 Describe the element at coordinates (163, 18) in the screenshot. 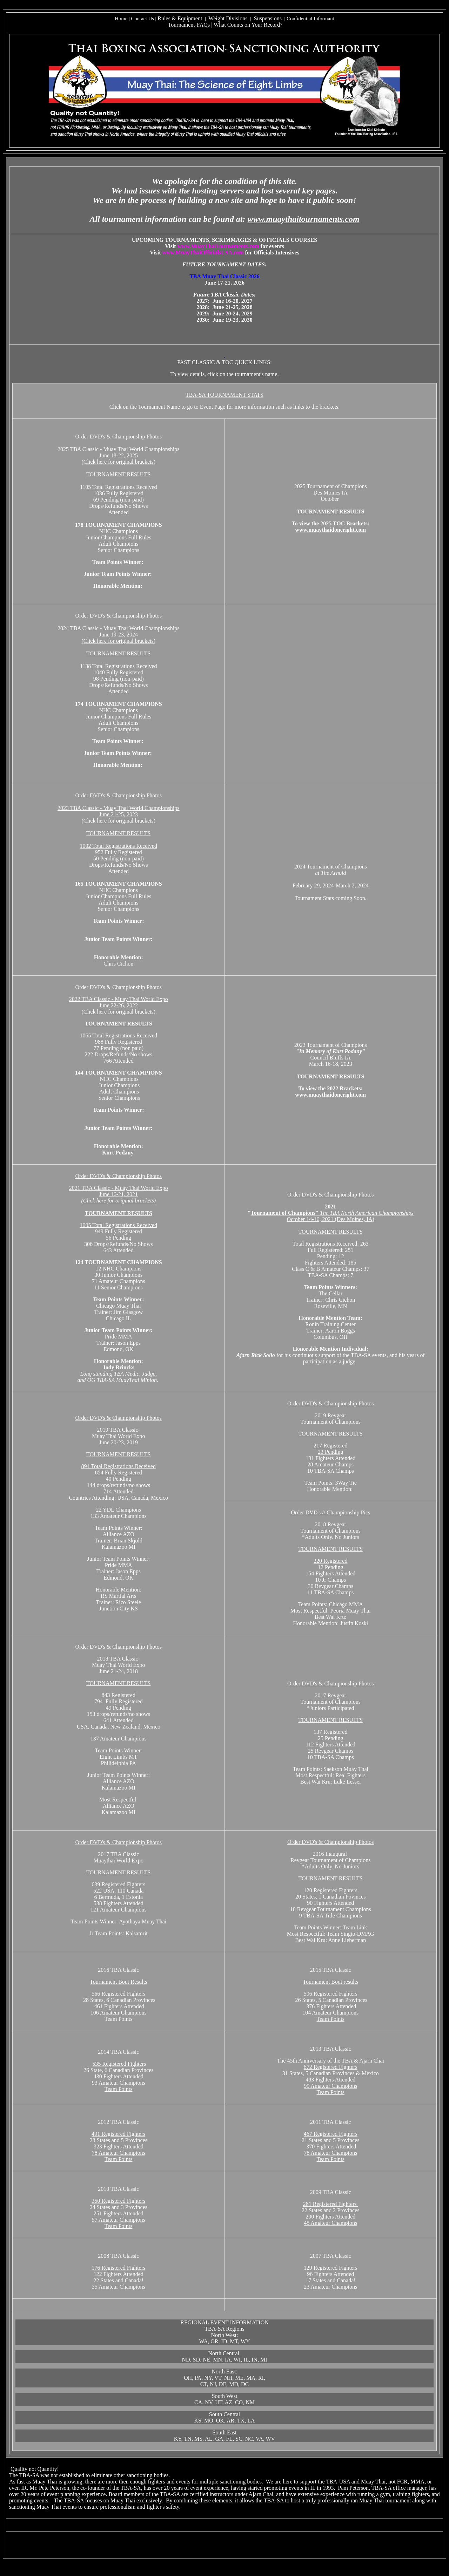

I see `Rule` at that location.